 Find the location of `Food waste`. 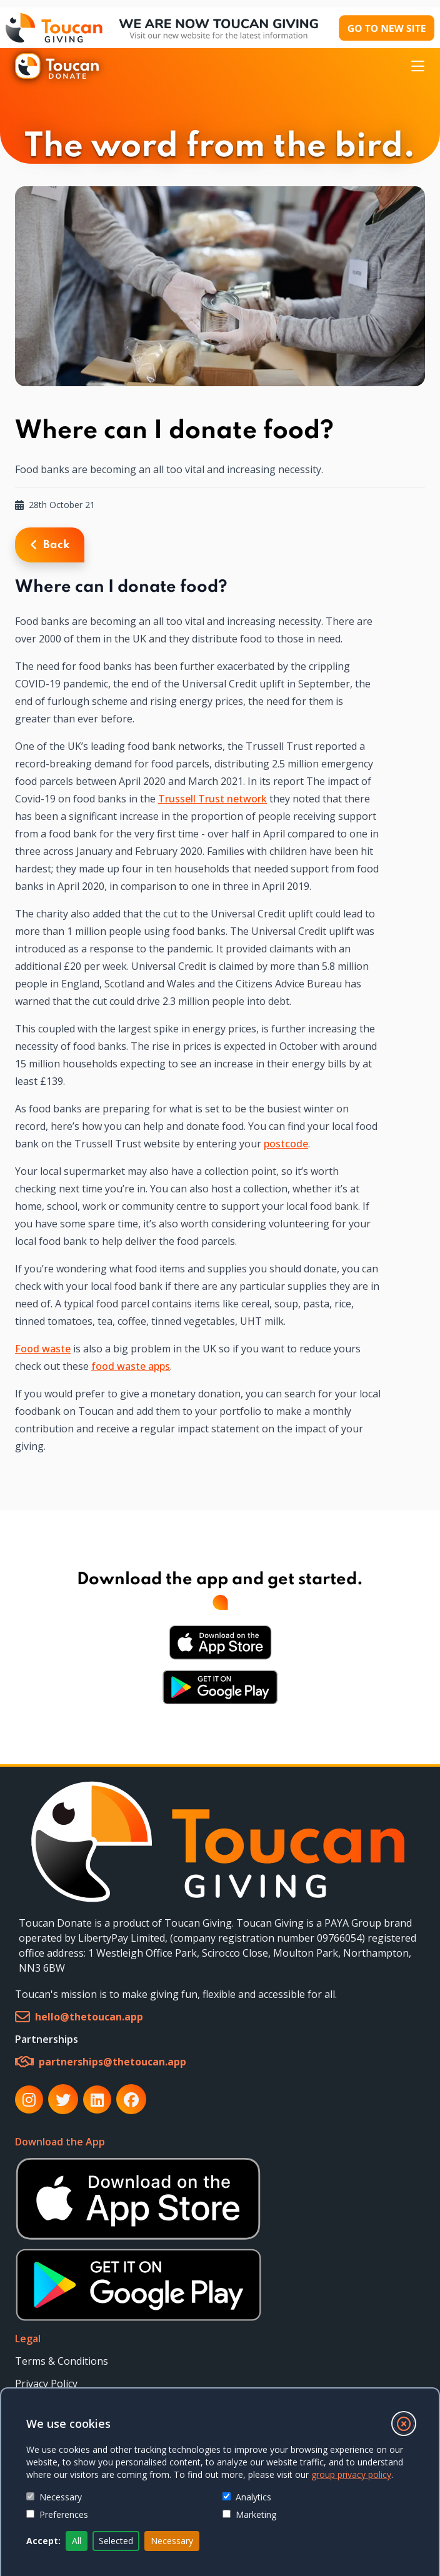

Food waste is located at coordinates (43, 1348).